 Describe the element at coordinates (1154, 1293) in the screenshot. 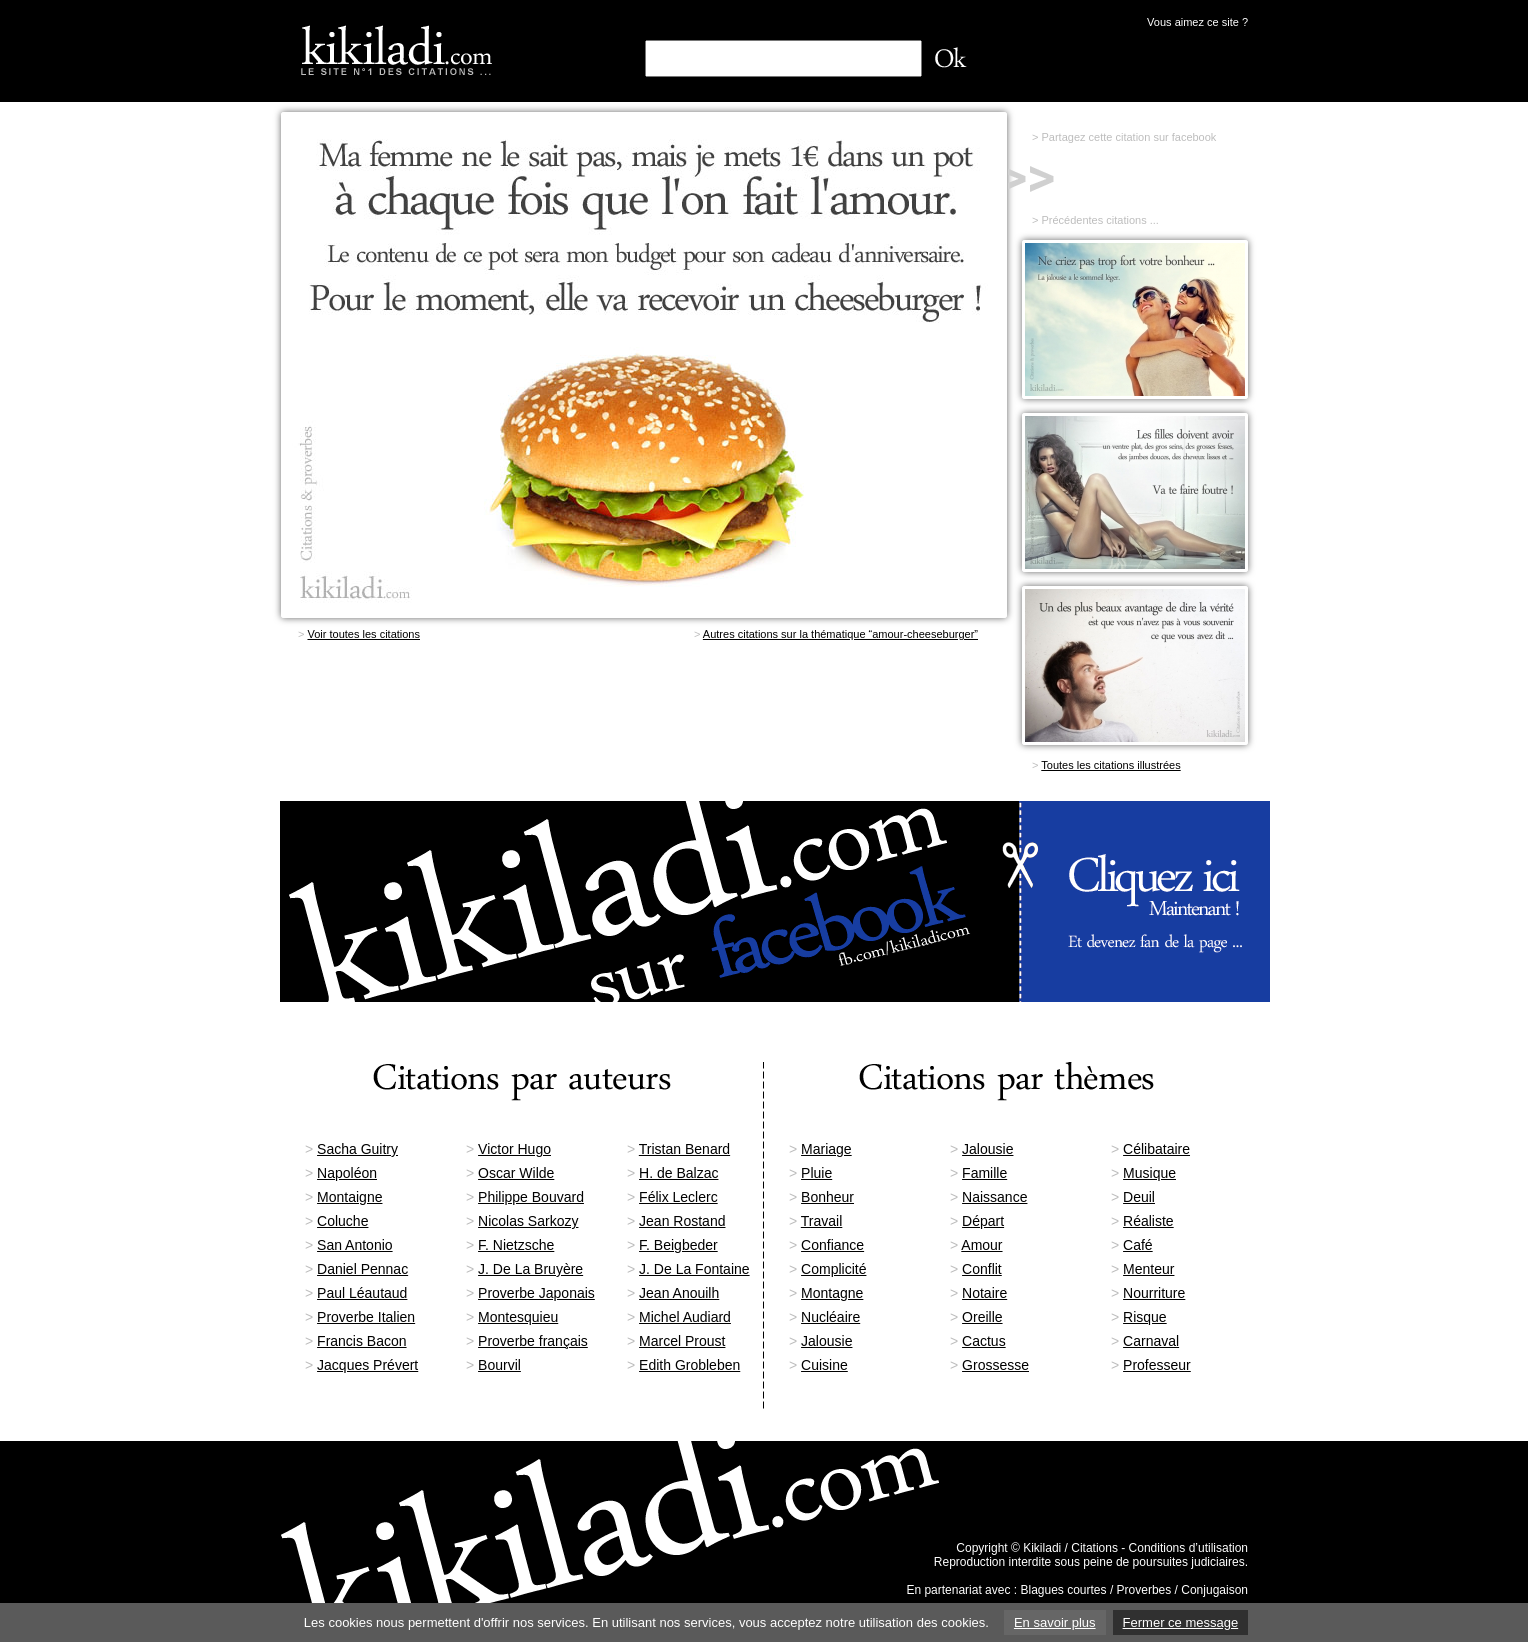

I see `Nourriture` at that location.